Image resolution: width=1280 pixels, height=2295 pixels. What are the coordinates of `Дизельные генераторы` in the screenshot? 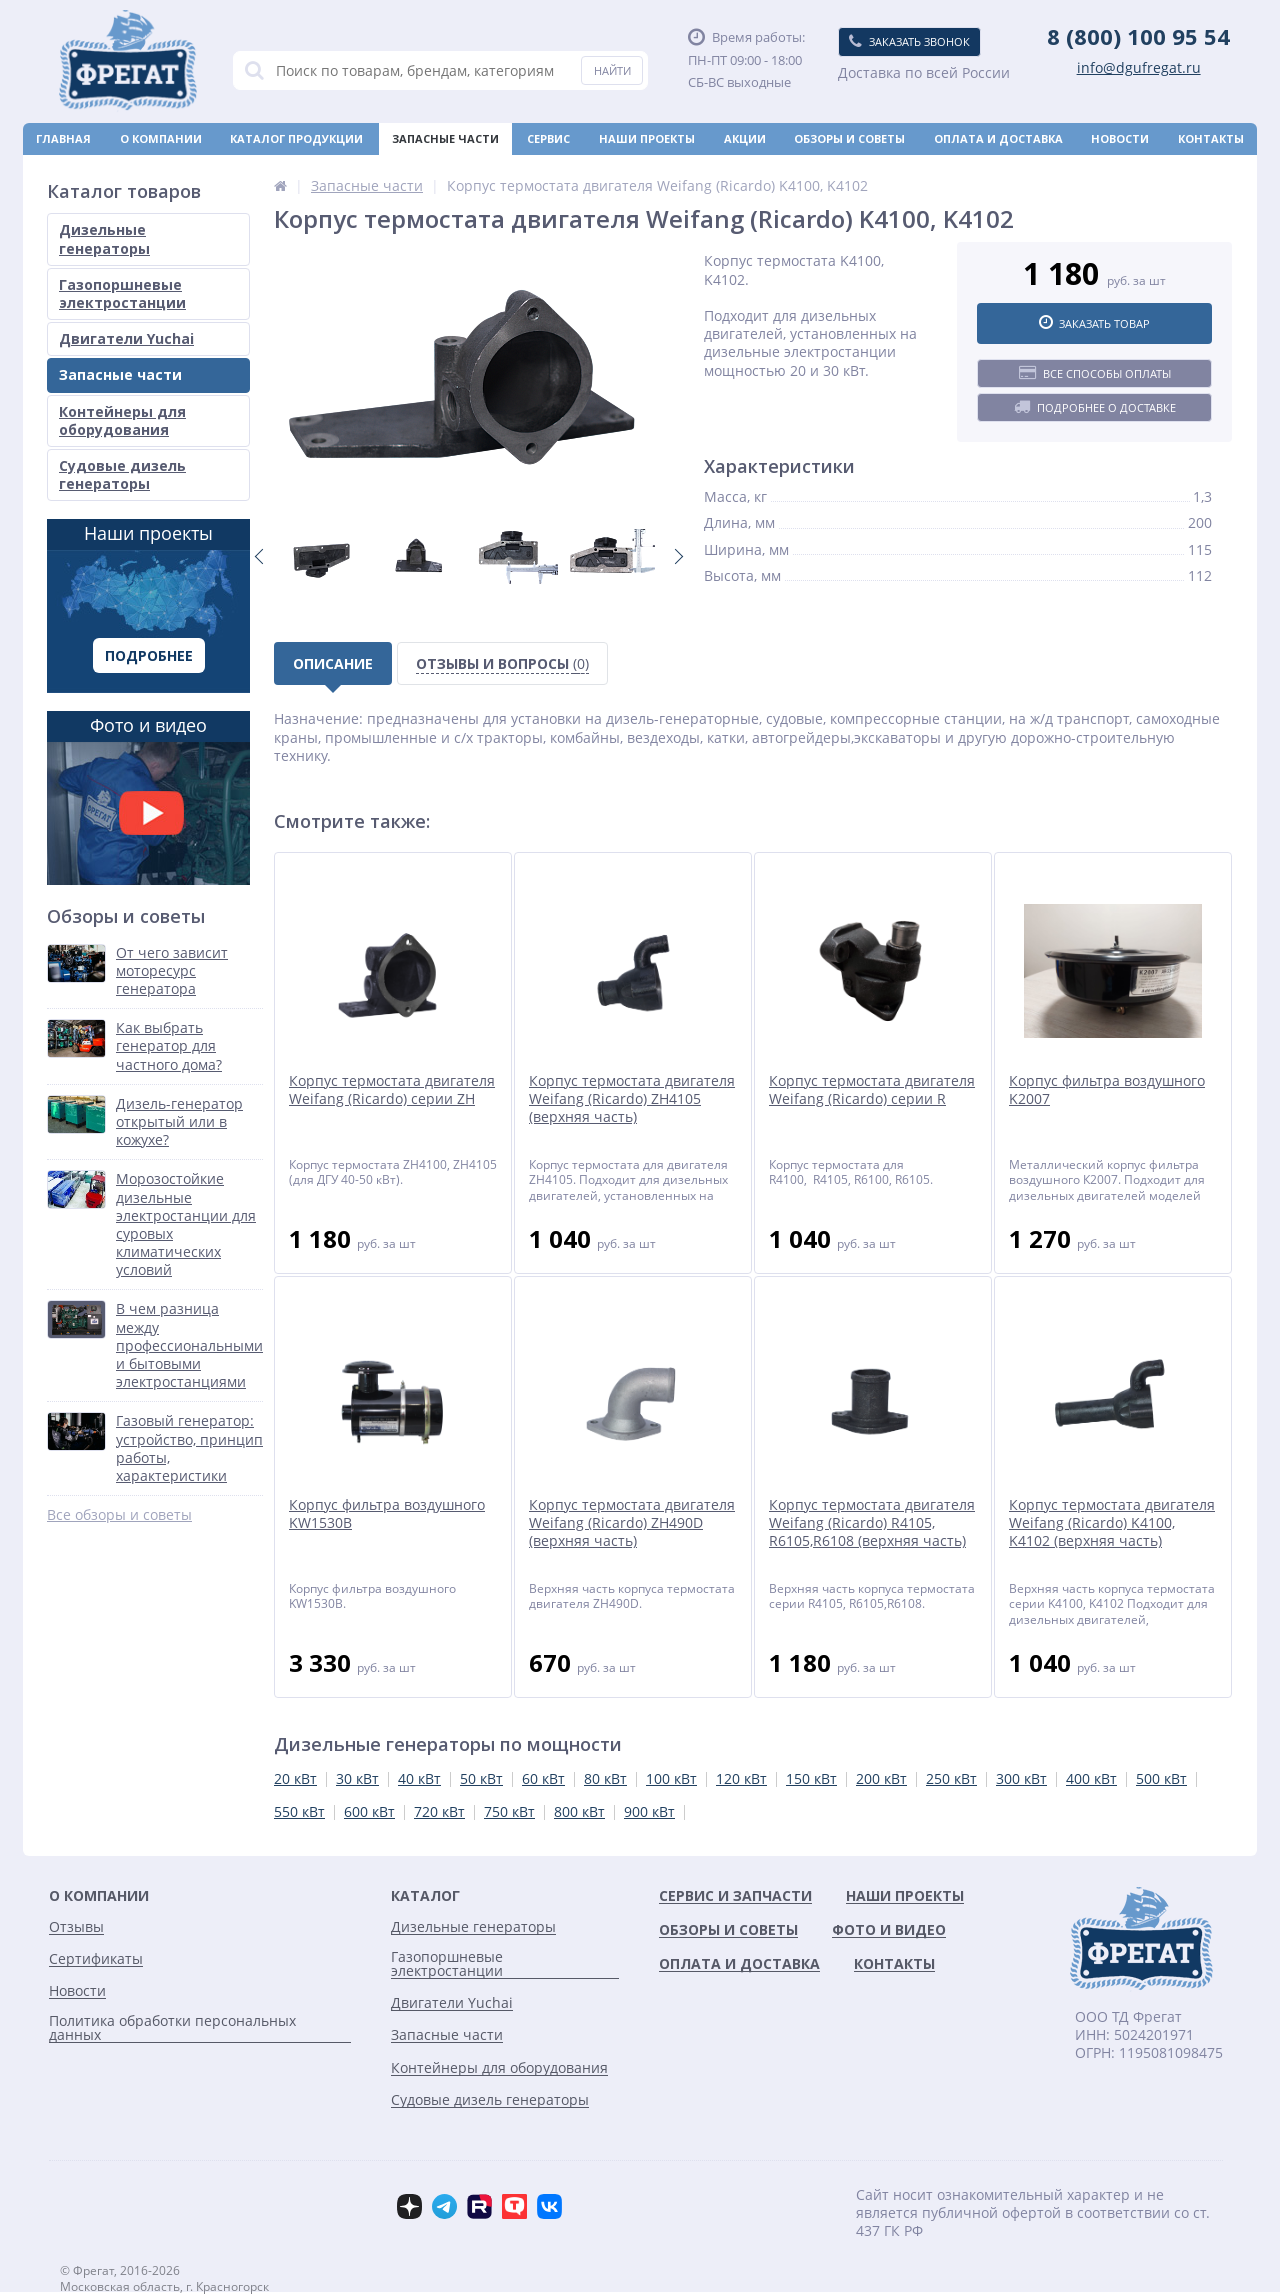 It's located at (104, 238).